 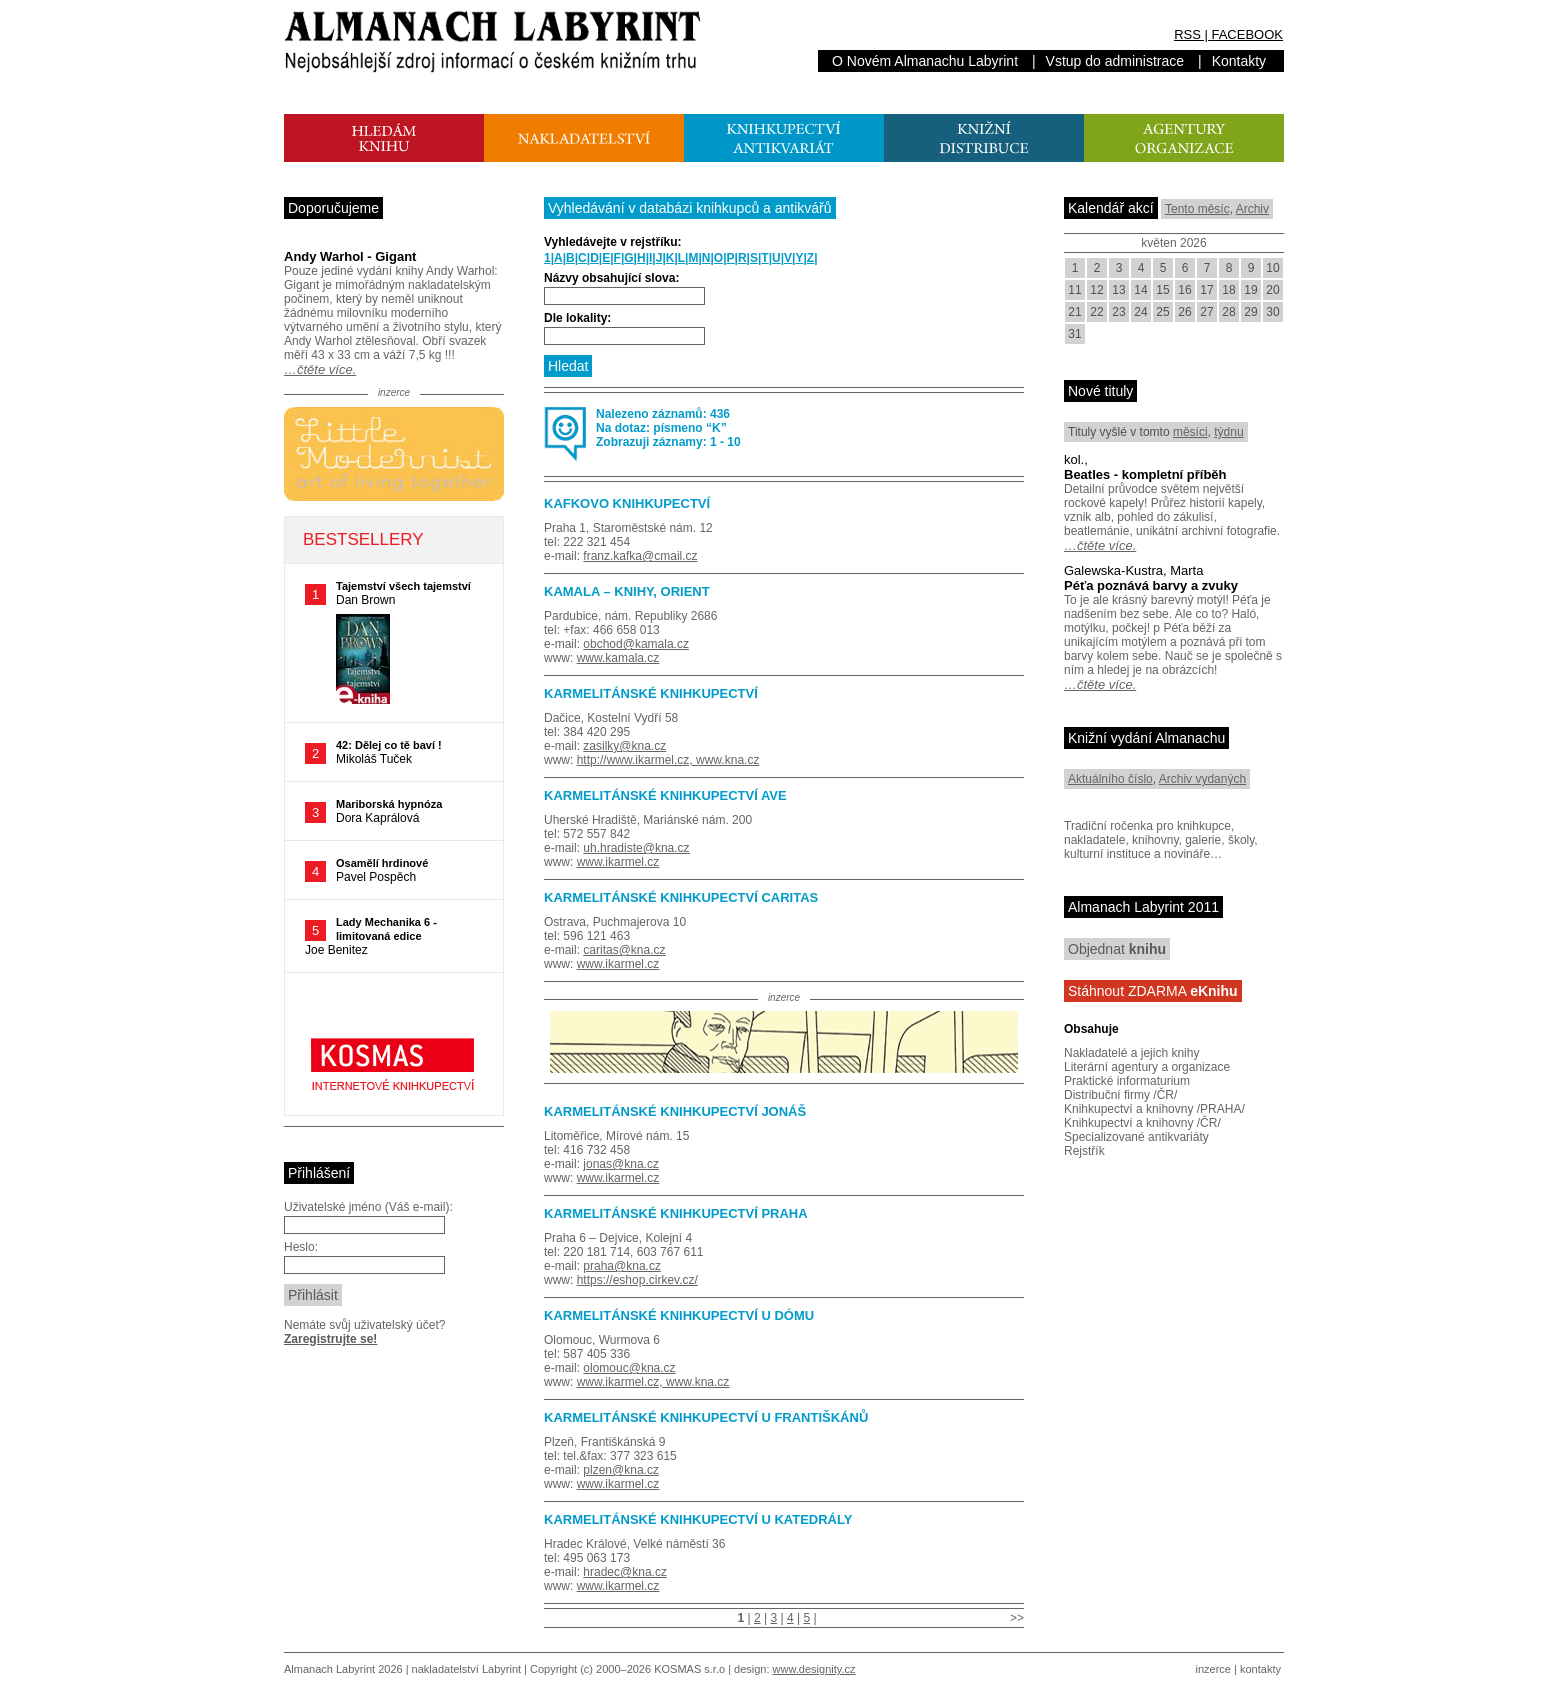 What do you see at coordinates (637, 1280) in the screenshot?
I see `https://eshop.cirkev.cz/` at bounding box center [637, 1280].